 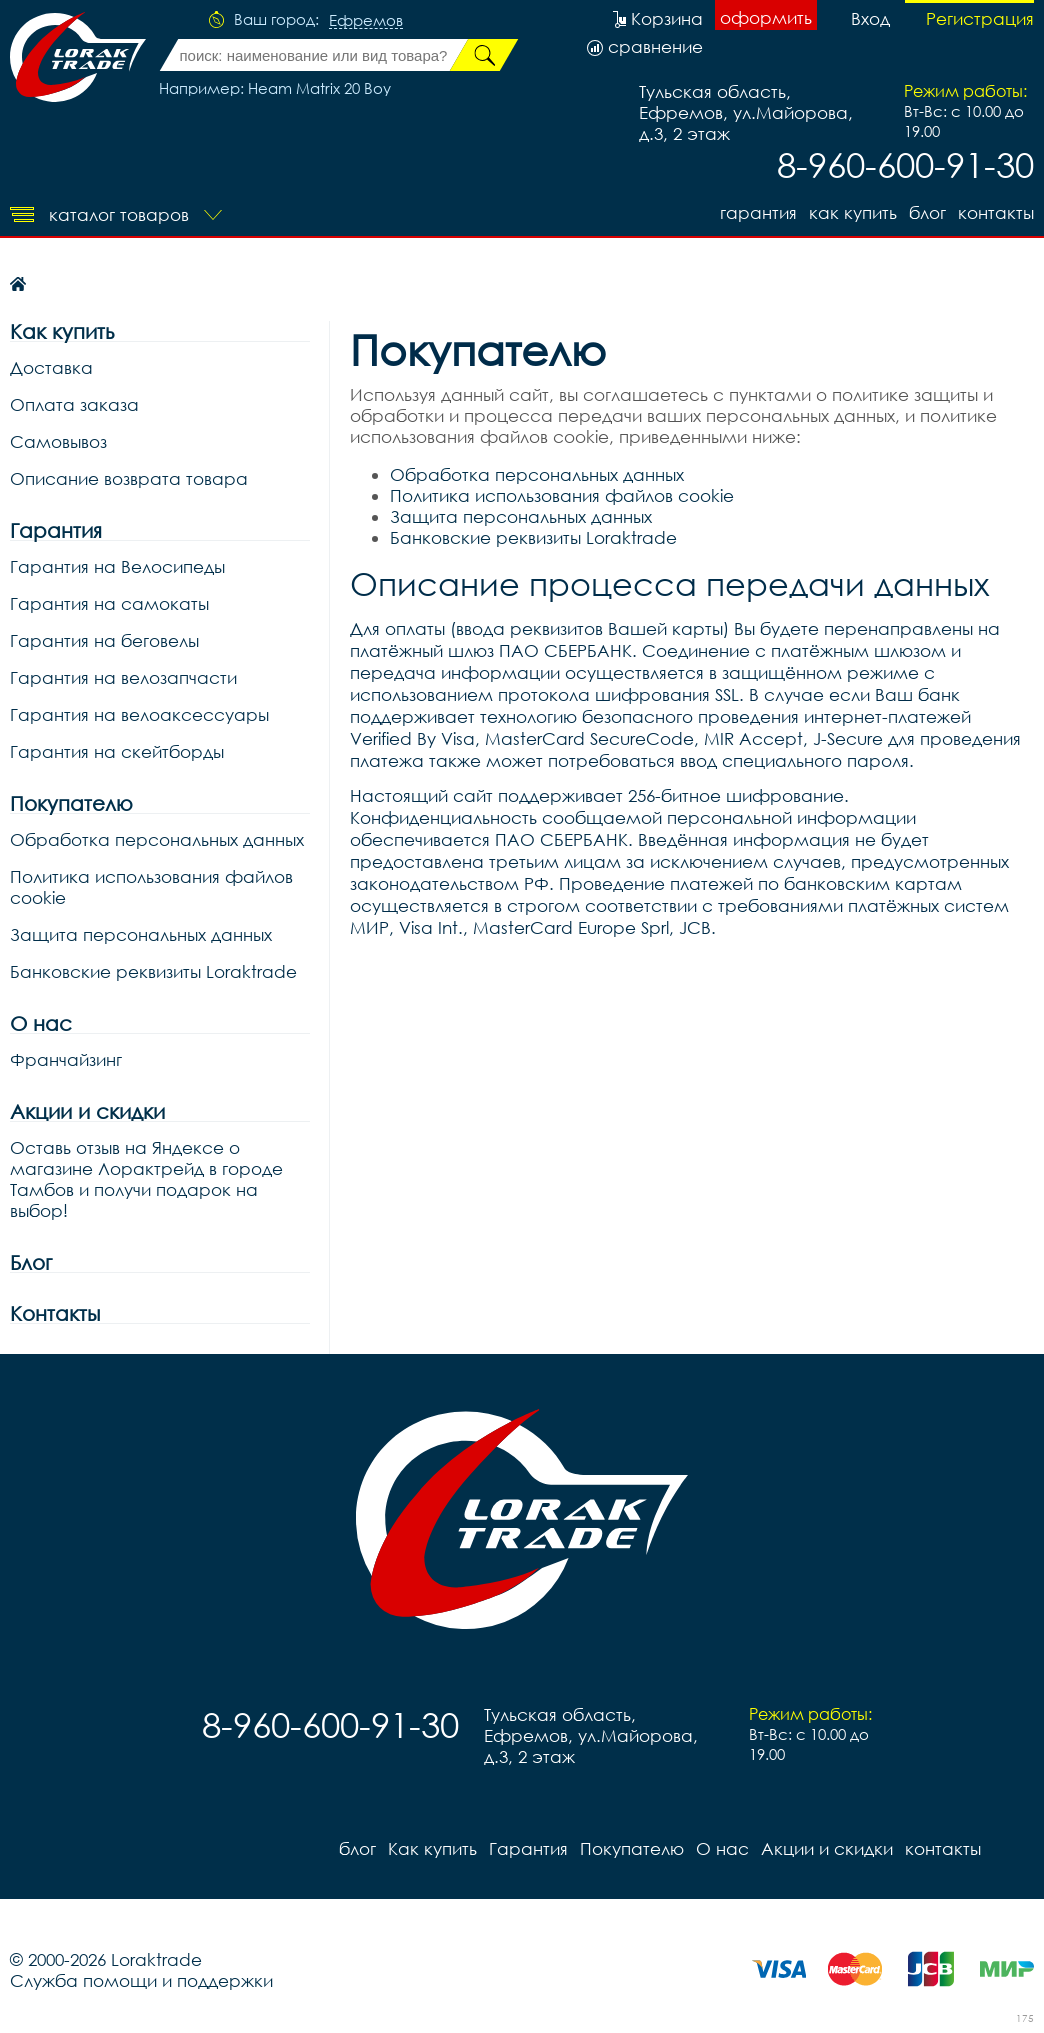 I want to click on оформить, so click(x=766, y=17).